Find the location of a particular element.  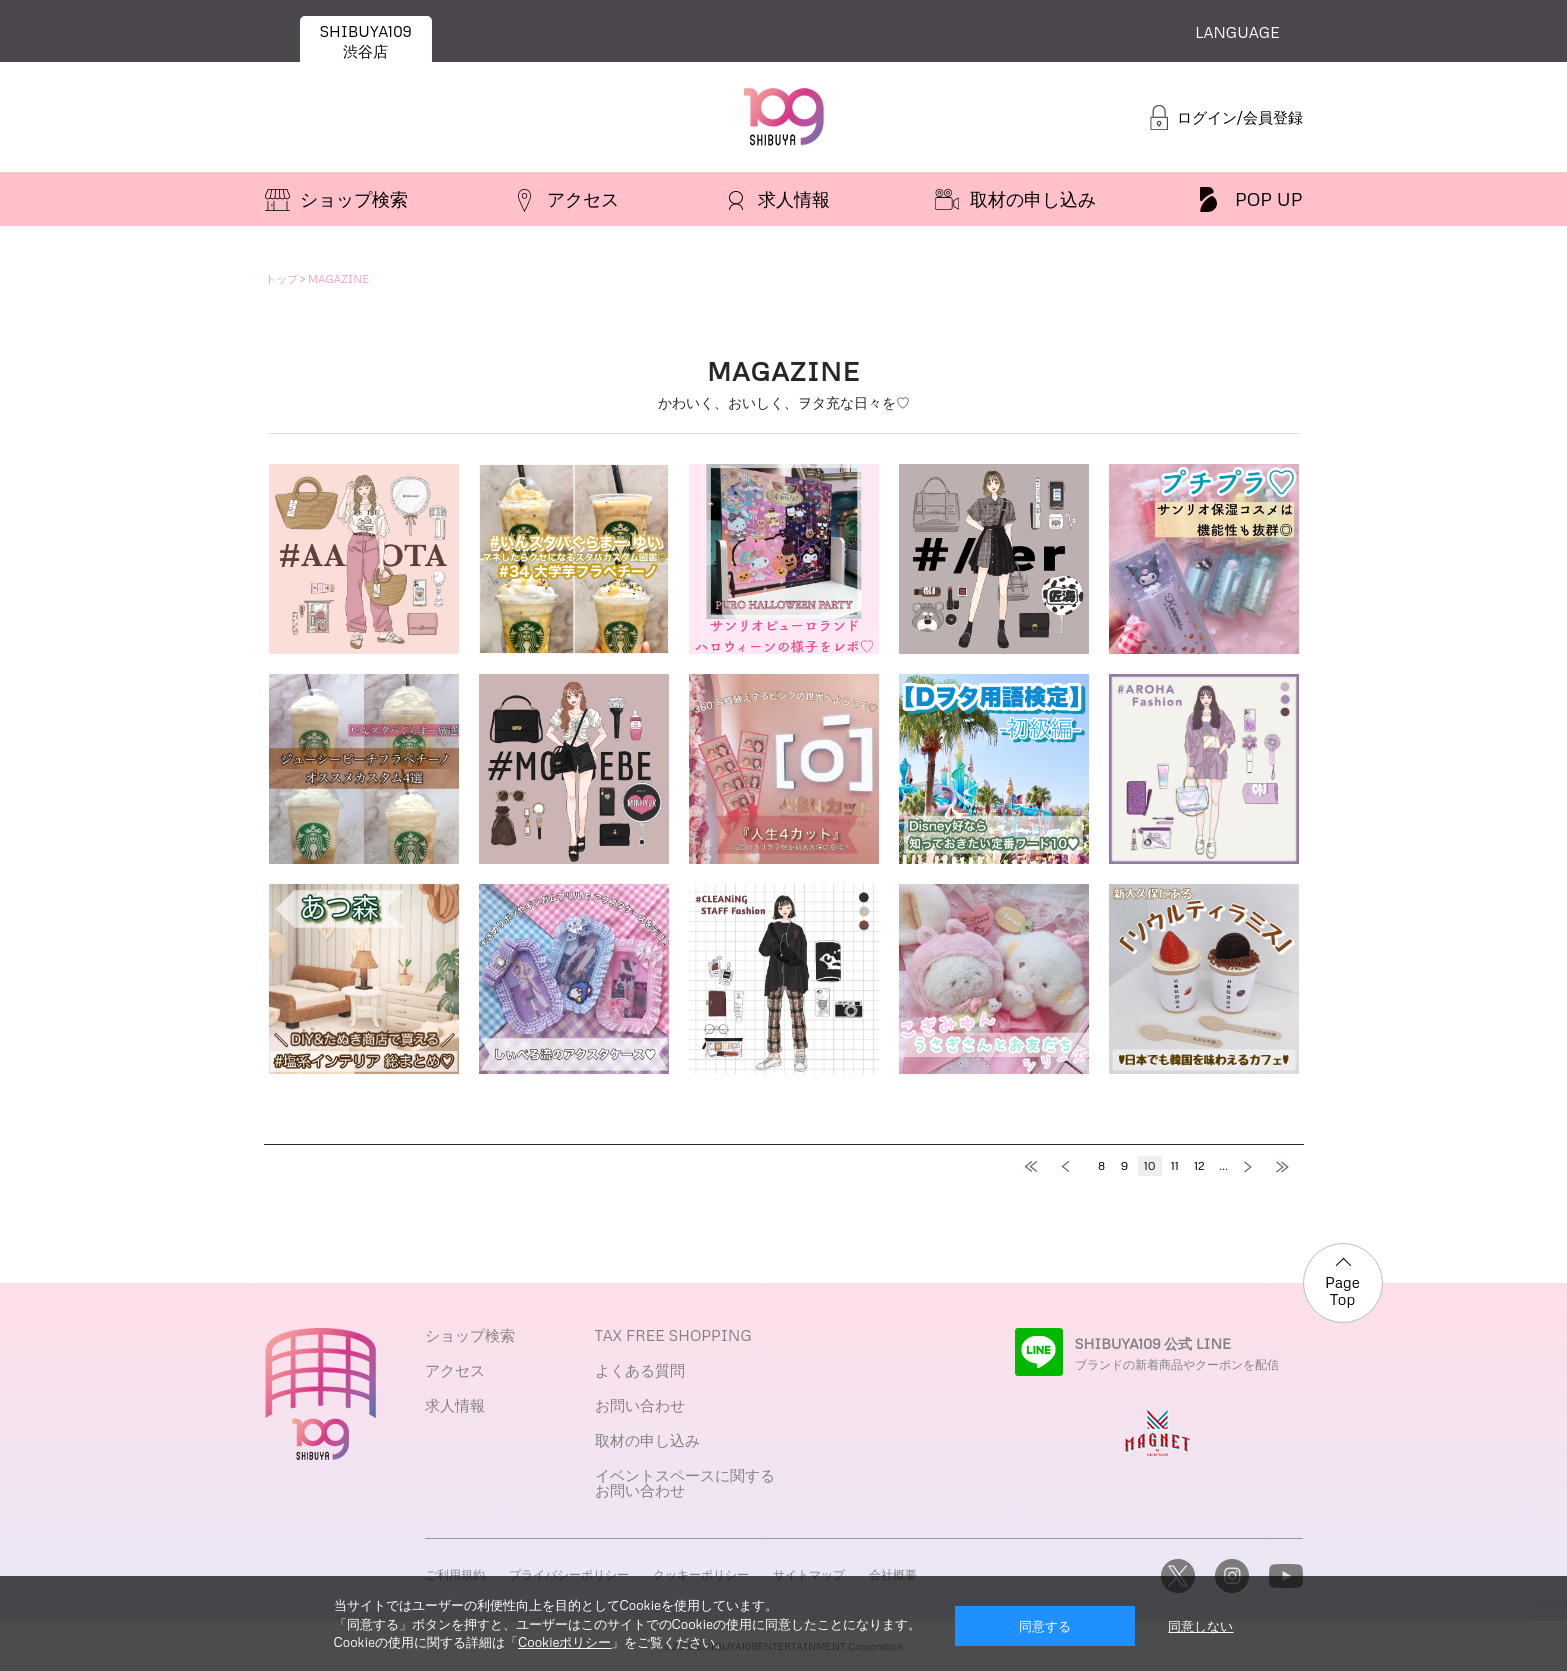

12 is located at coordinates (1199, 1165).